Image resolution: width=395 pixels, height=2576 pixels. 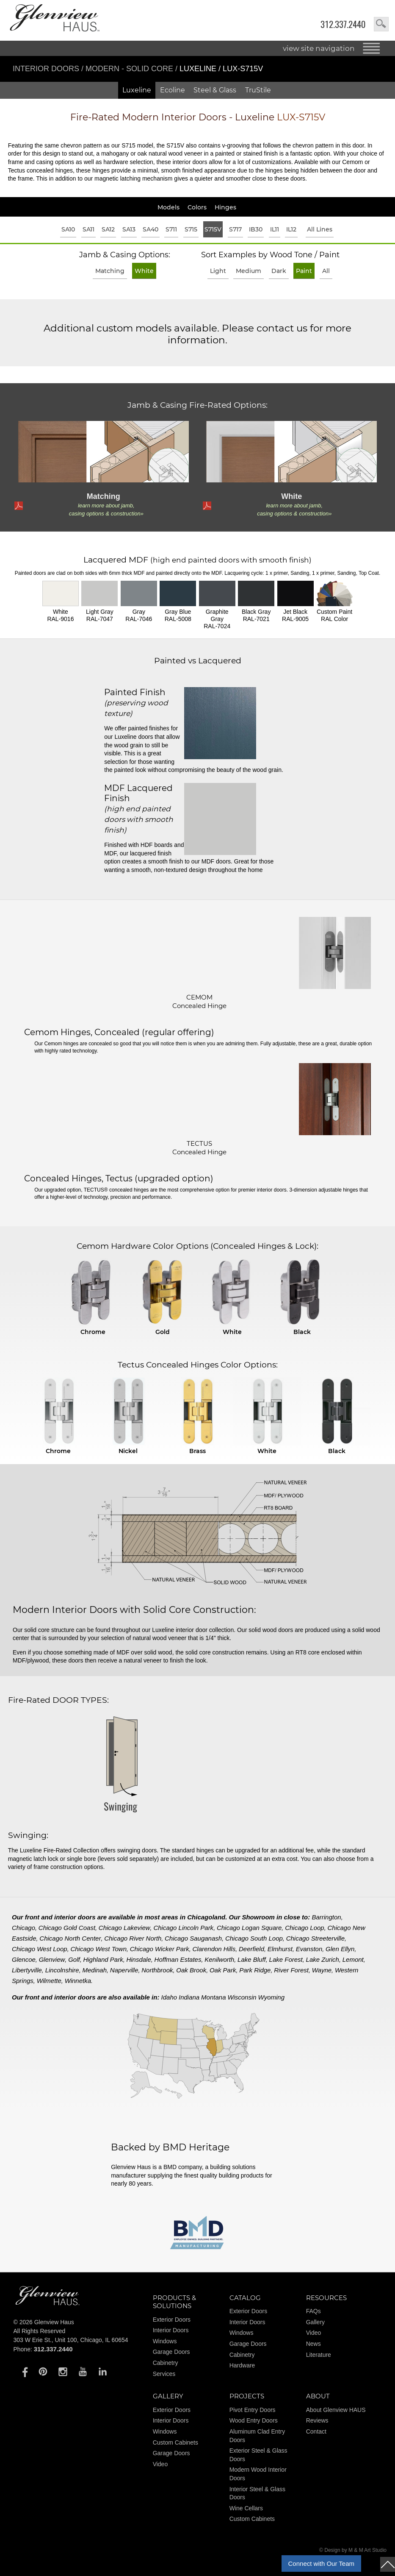 What do you see at coordinates (128, 229) in the screenshot?
I see `SA13` at bounding box center [128, 229].